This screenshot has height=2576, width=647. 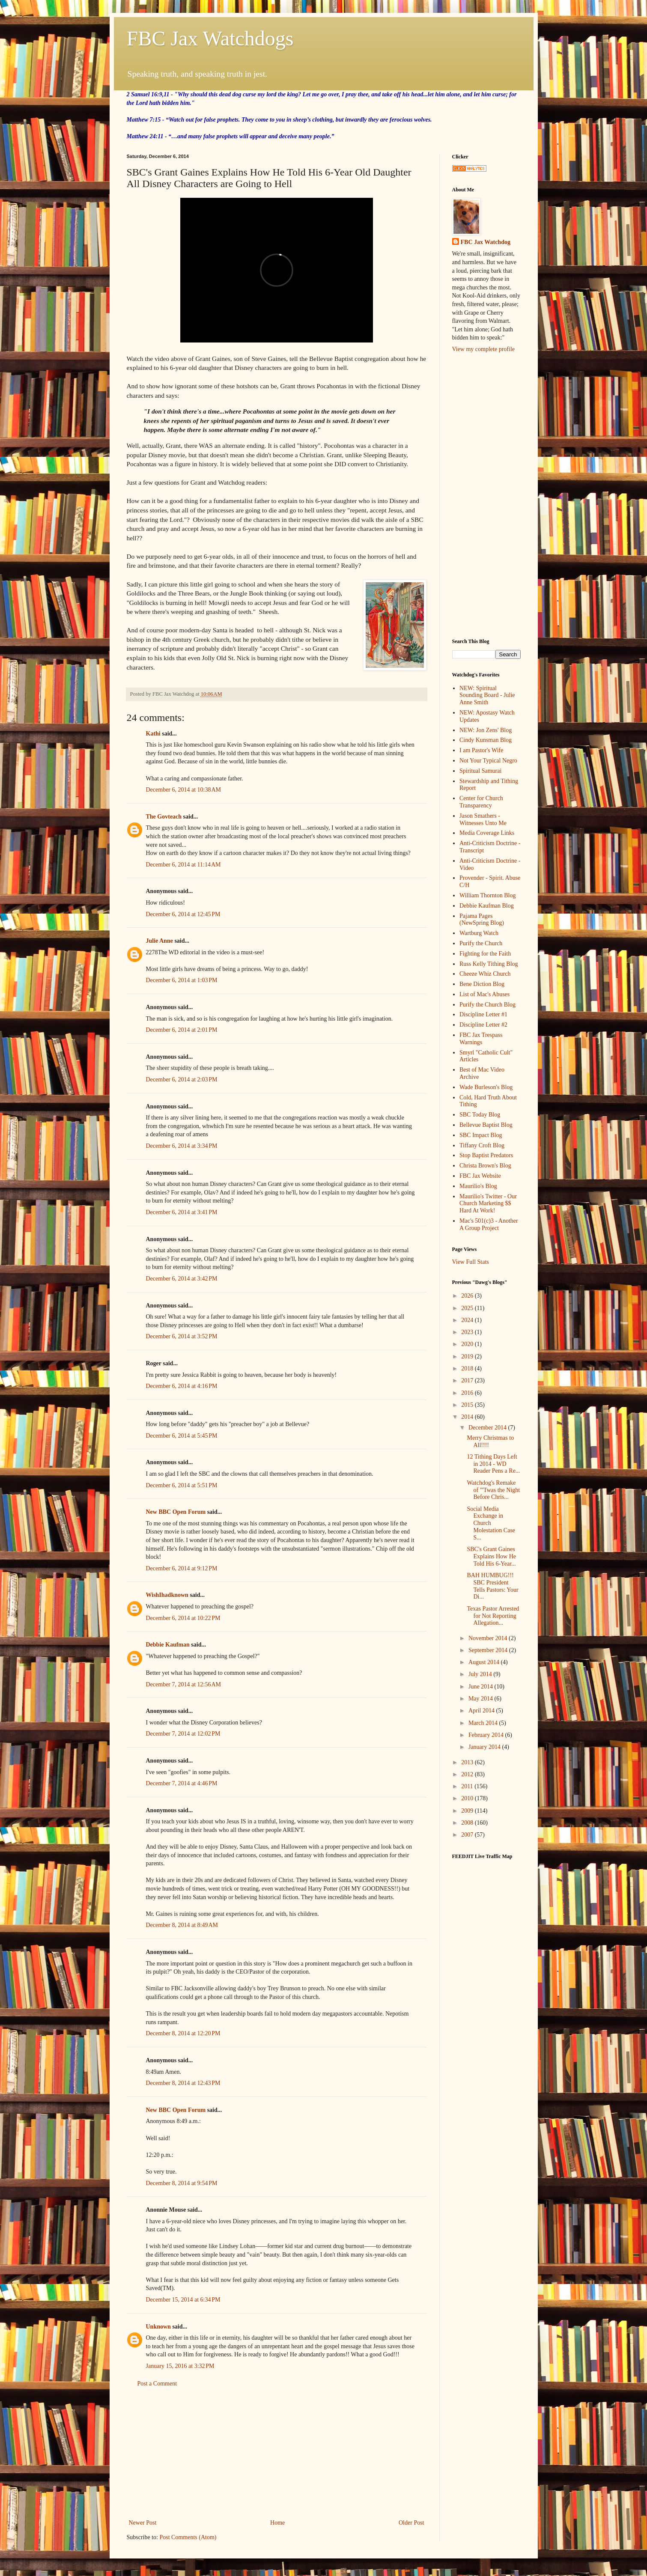 What do you see at coordinates (480, 1674) in the screenshot?
I see `July 2014` at bounding box center [480, 1674].